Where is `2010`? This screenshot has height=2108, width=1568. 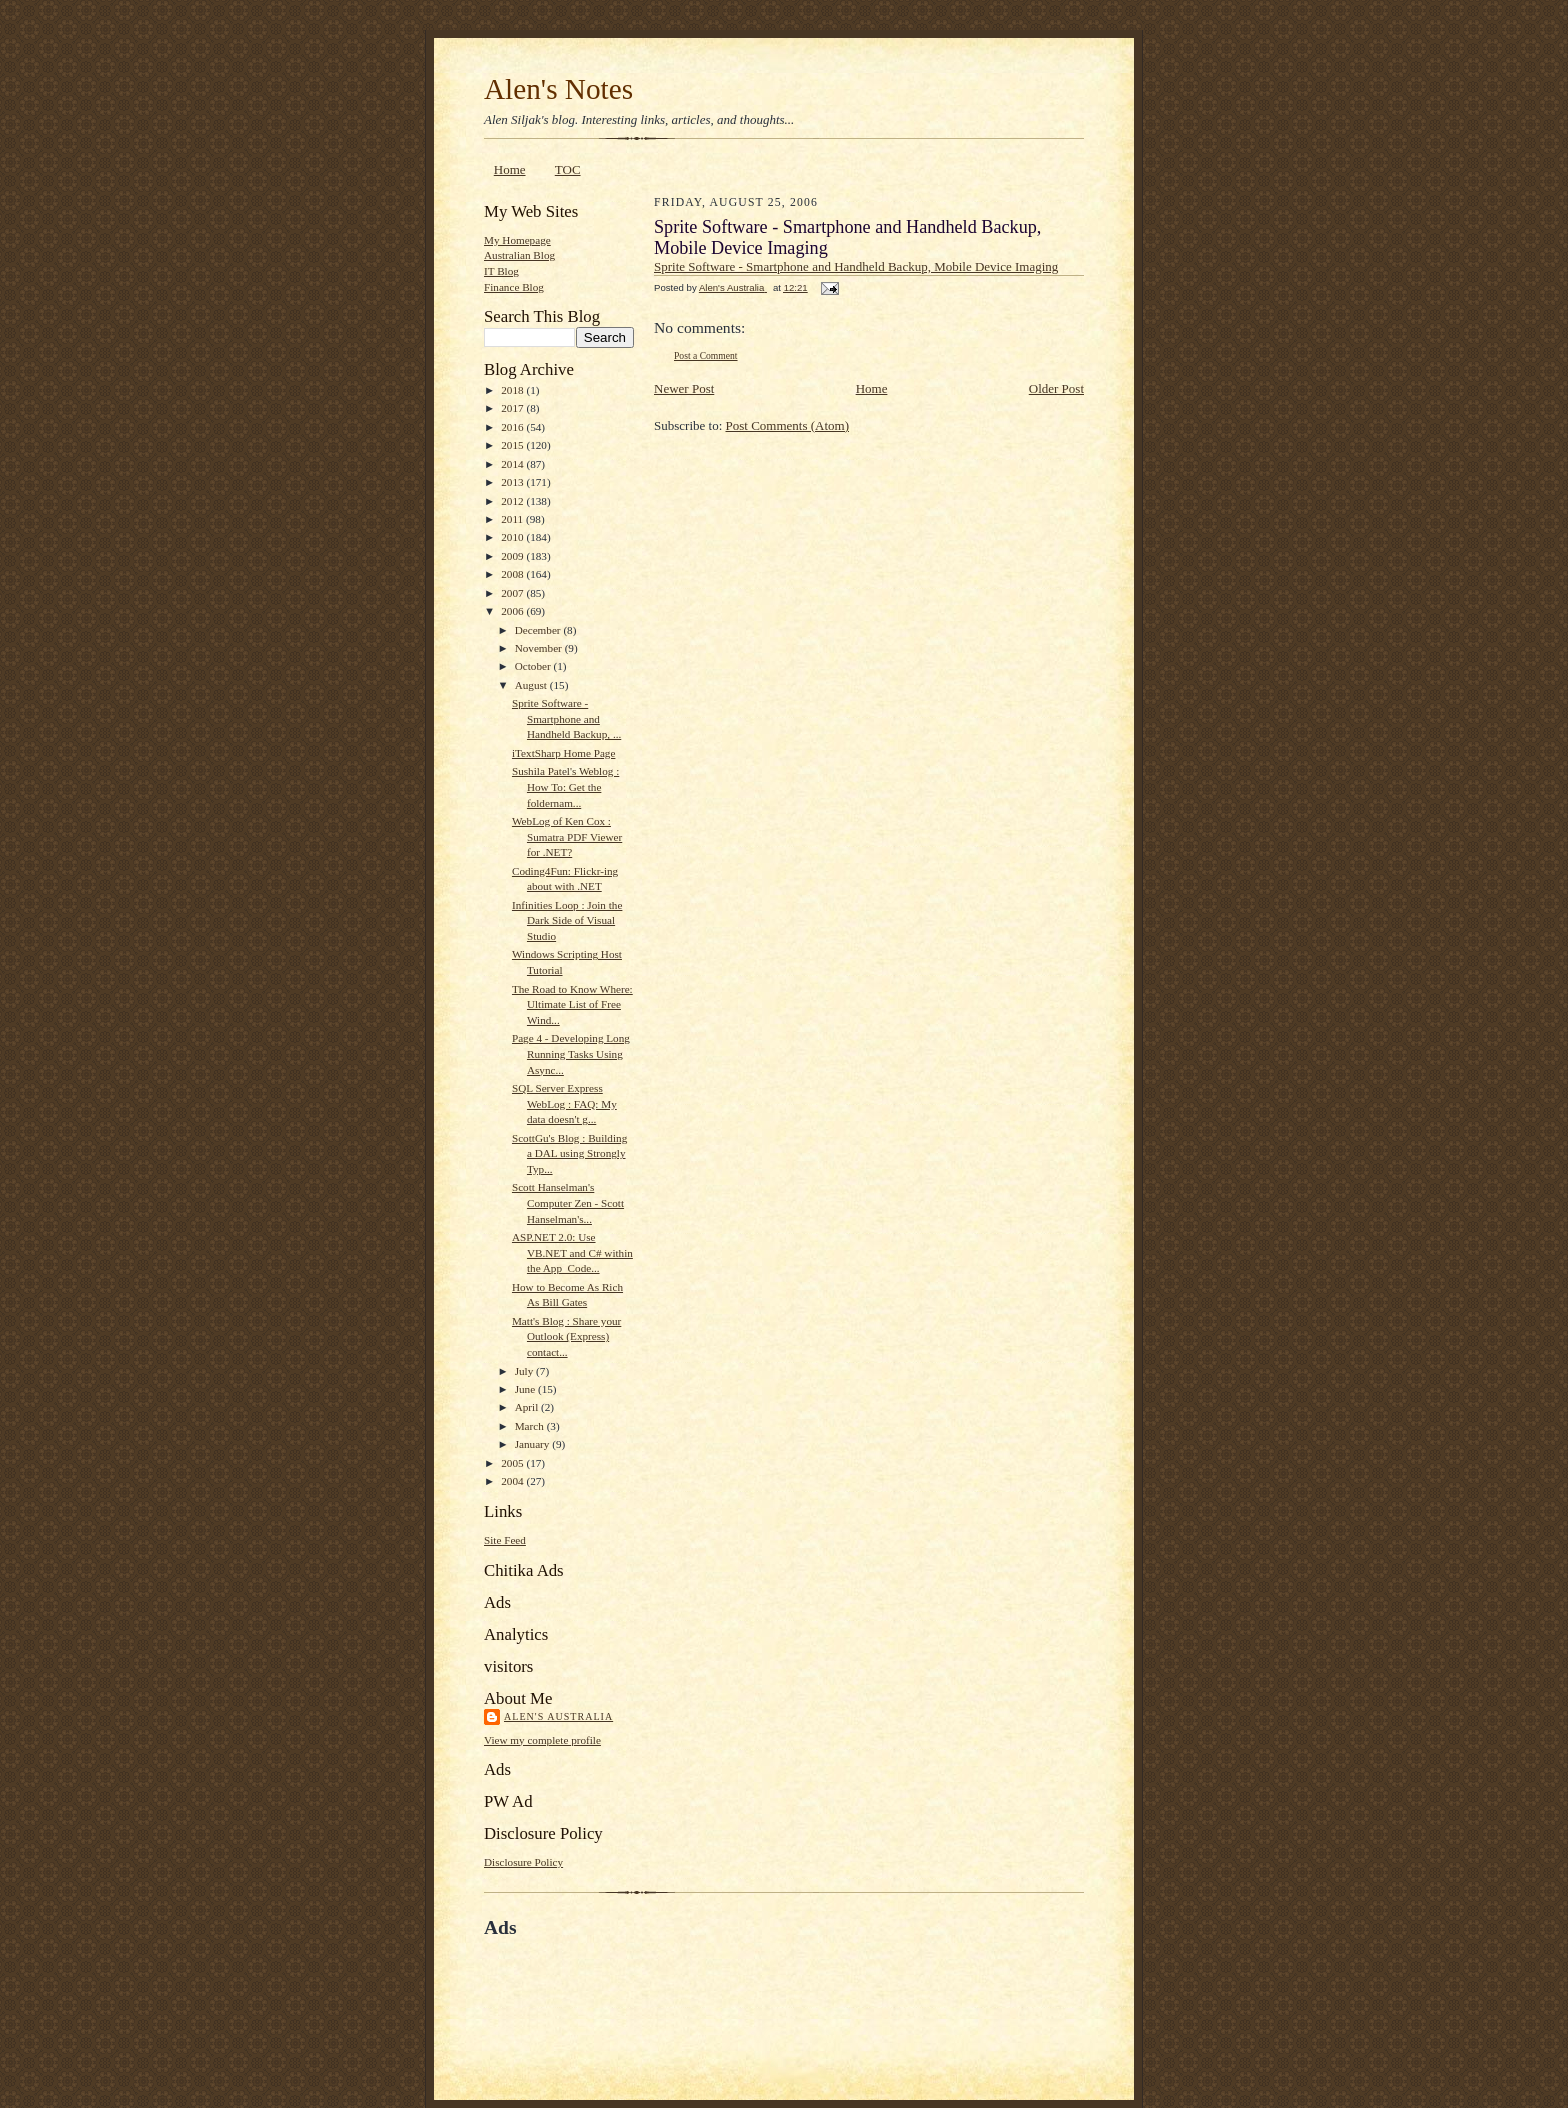
2010 is located at coordinates (513, 537).